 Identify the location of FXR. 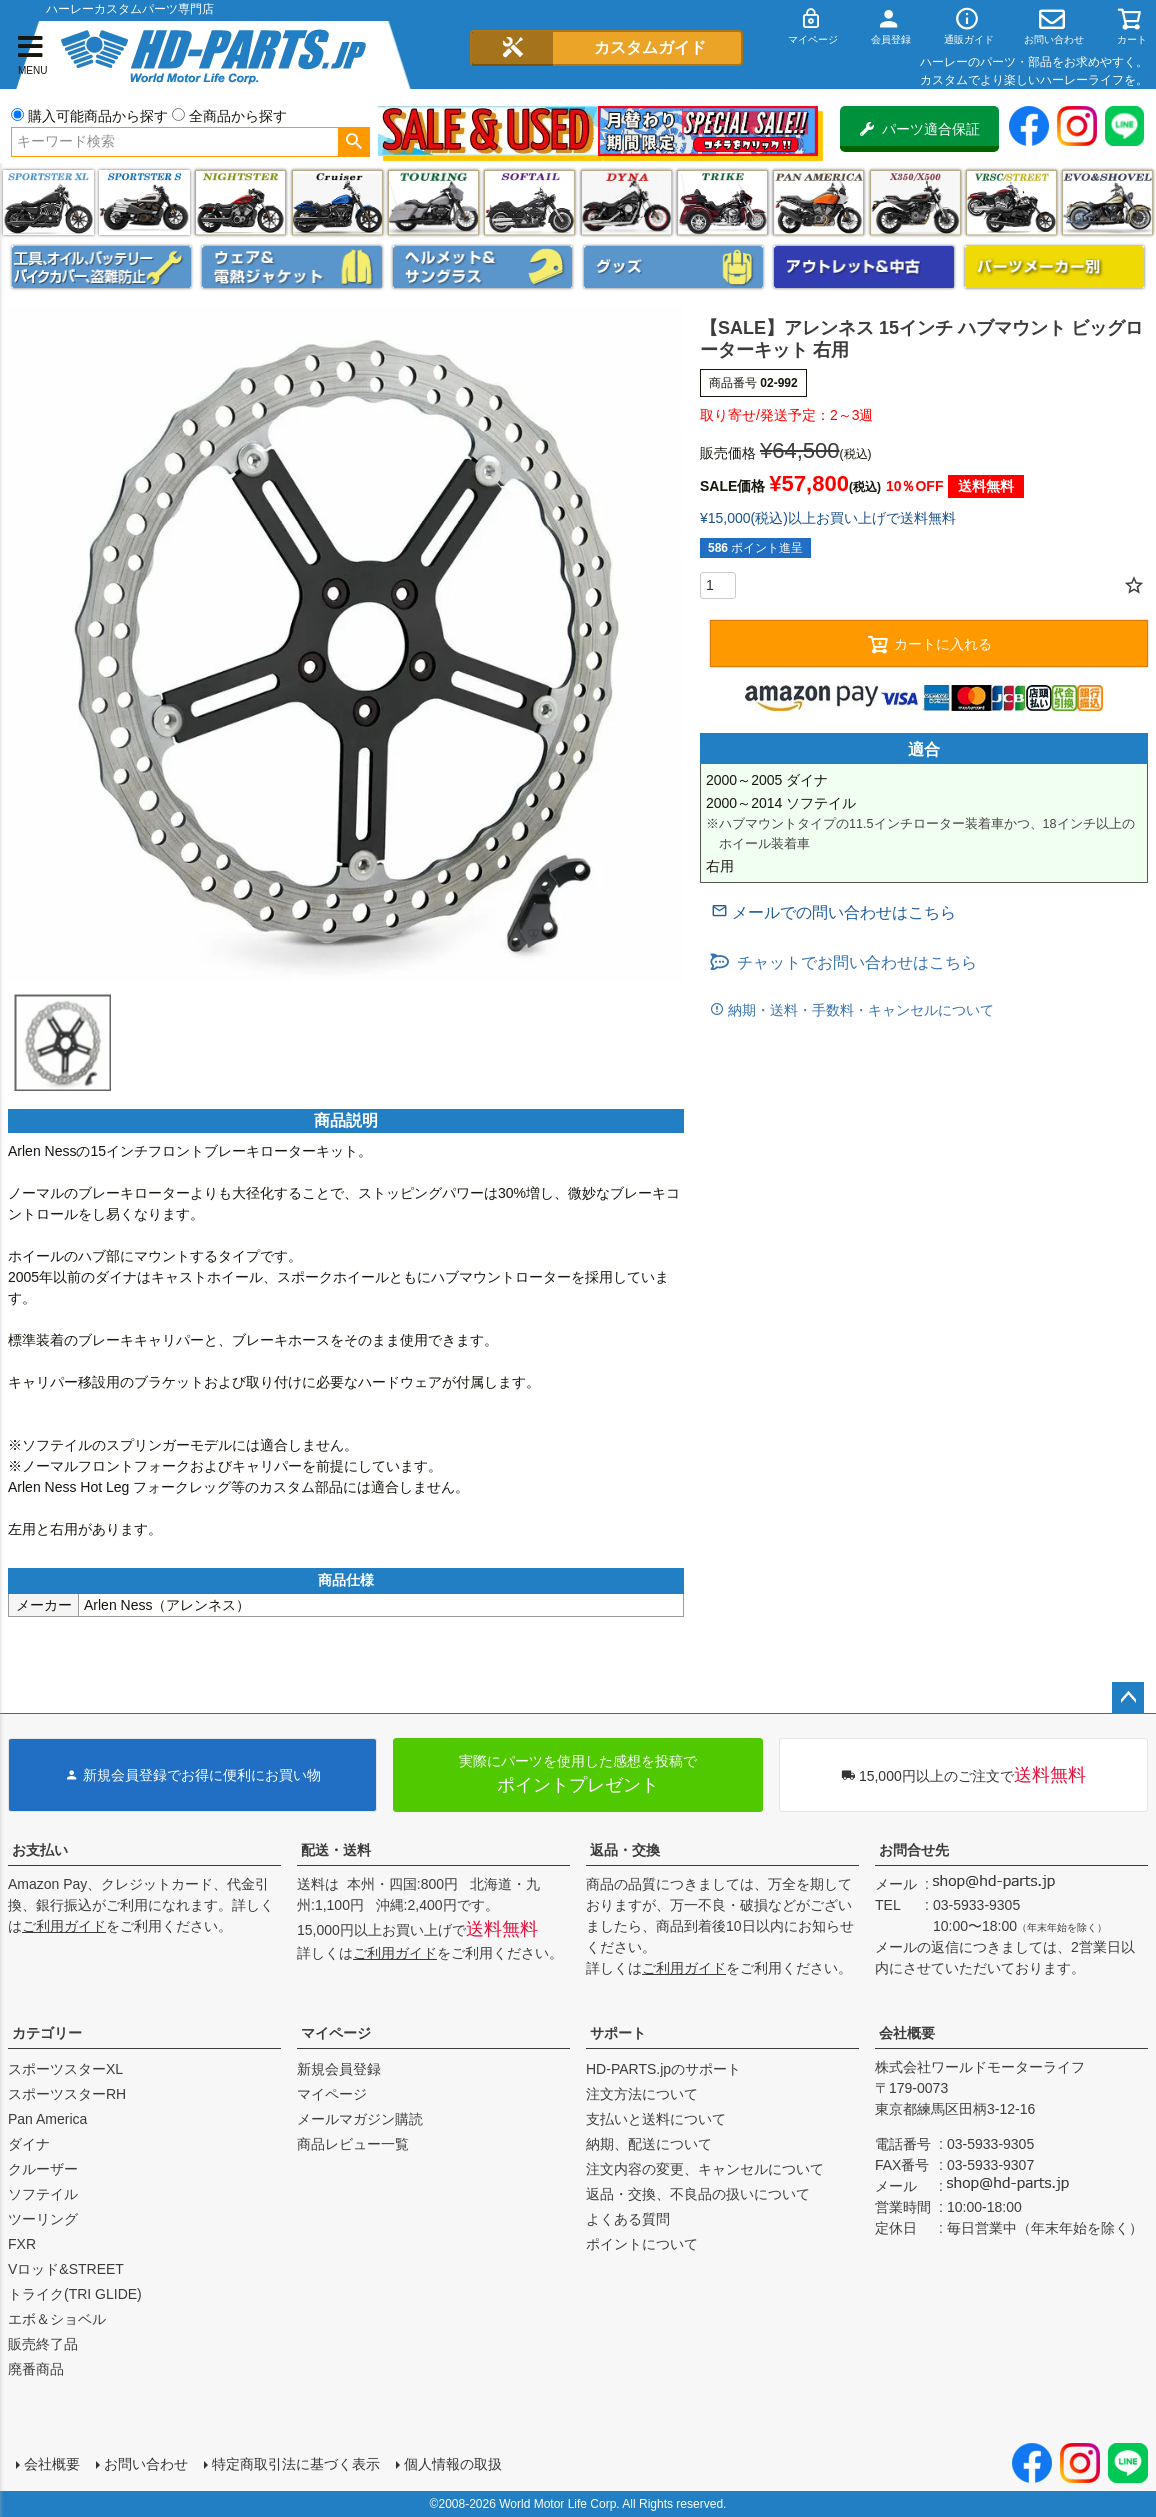
(22, 2244).